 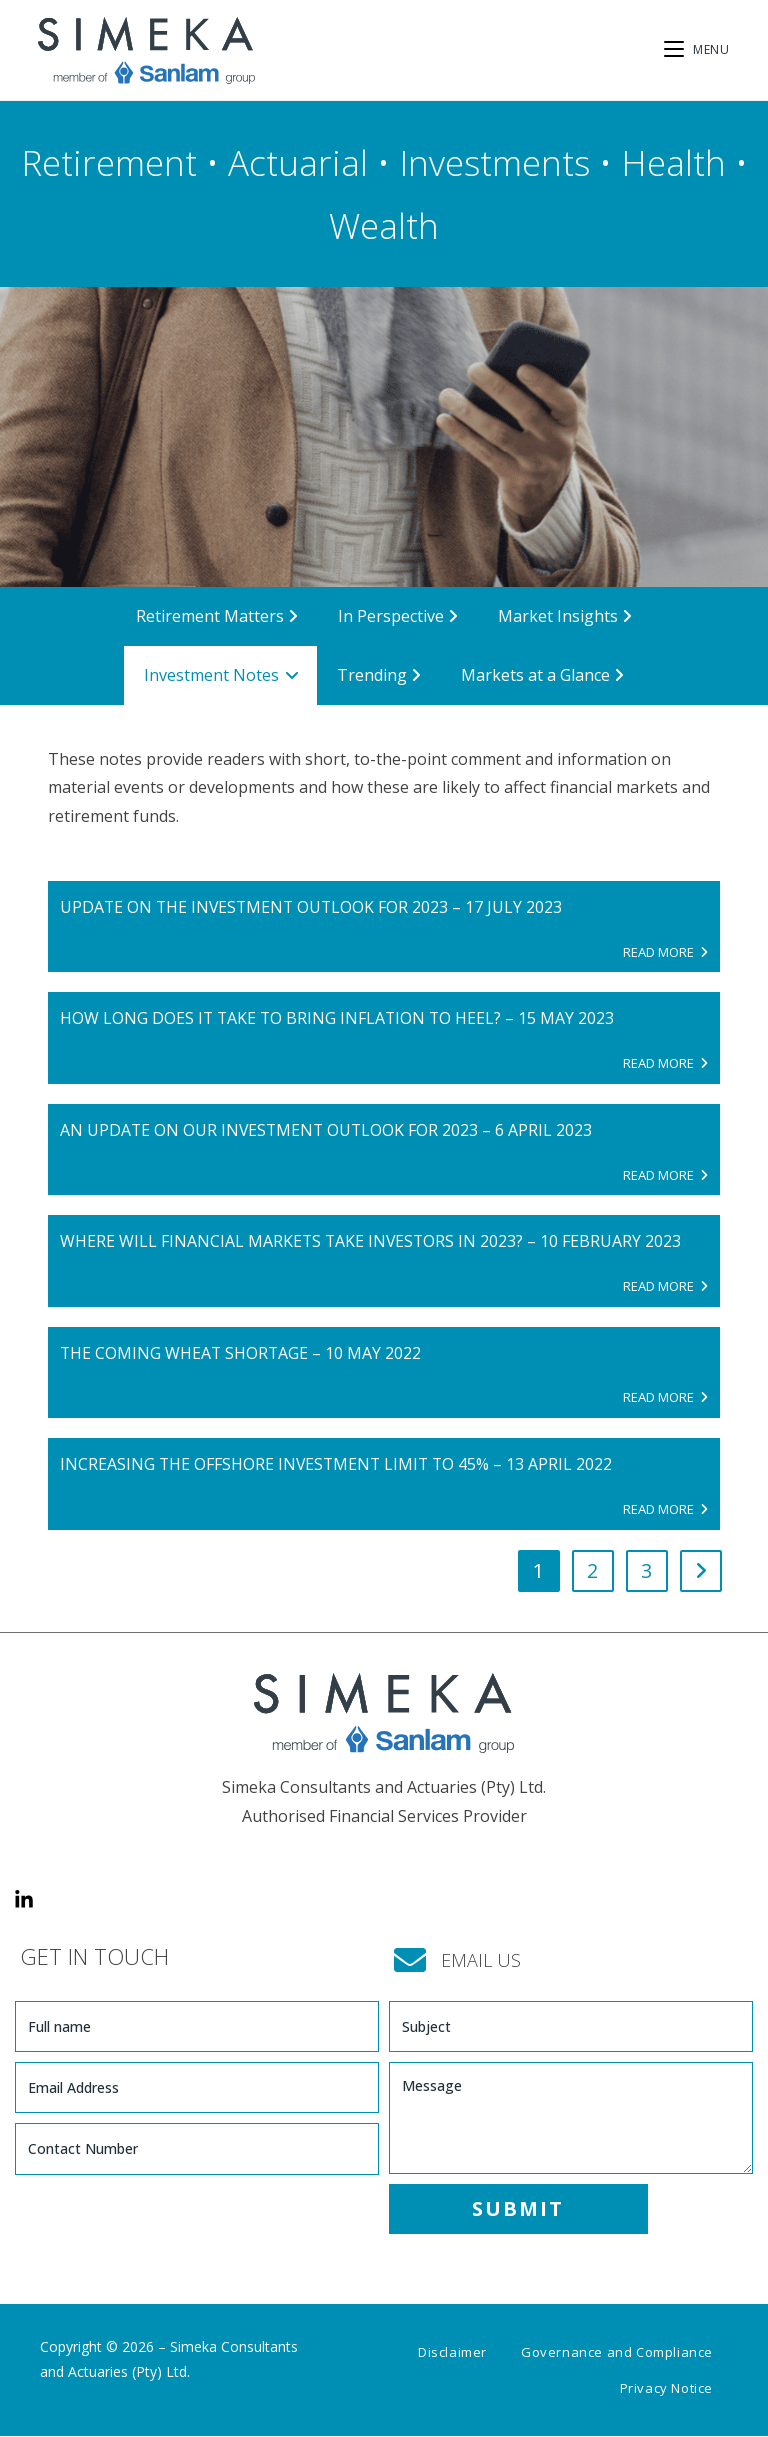 I want to click on READ MORE, so click(x=665, y=952).